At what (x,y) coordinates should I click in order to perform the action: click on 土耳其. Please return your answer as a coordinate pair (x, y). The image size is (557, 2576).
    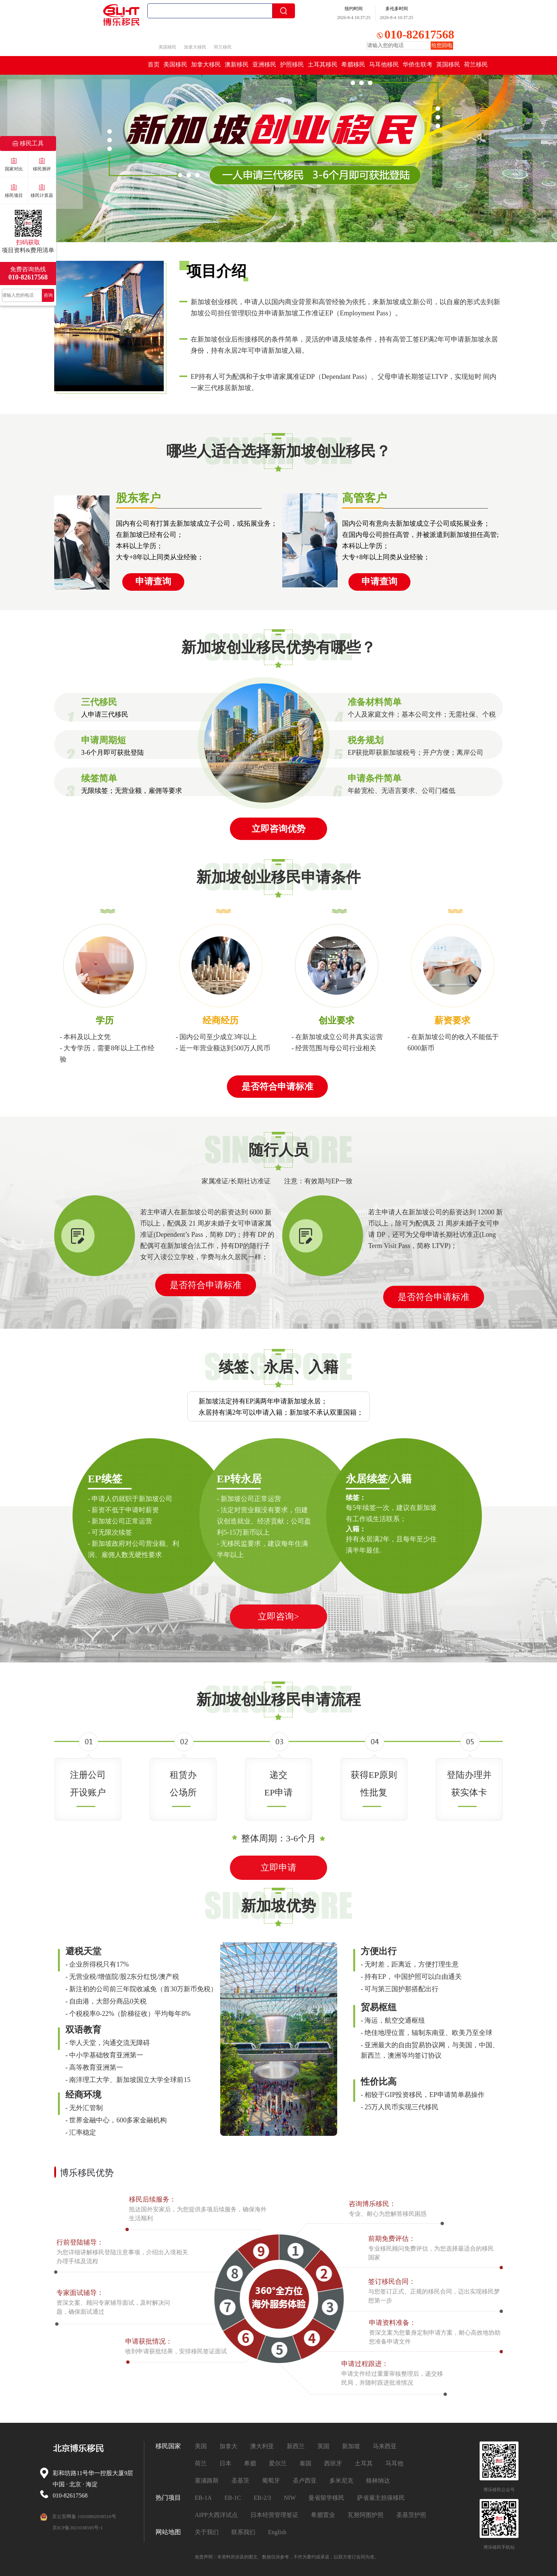
    Looking at the image, I should click on (364, 2463).